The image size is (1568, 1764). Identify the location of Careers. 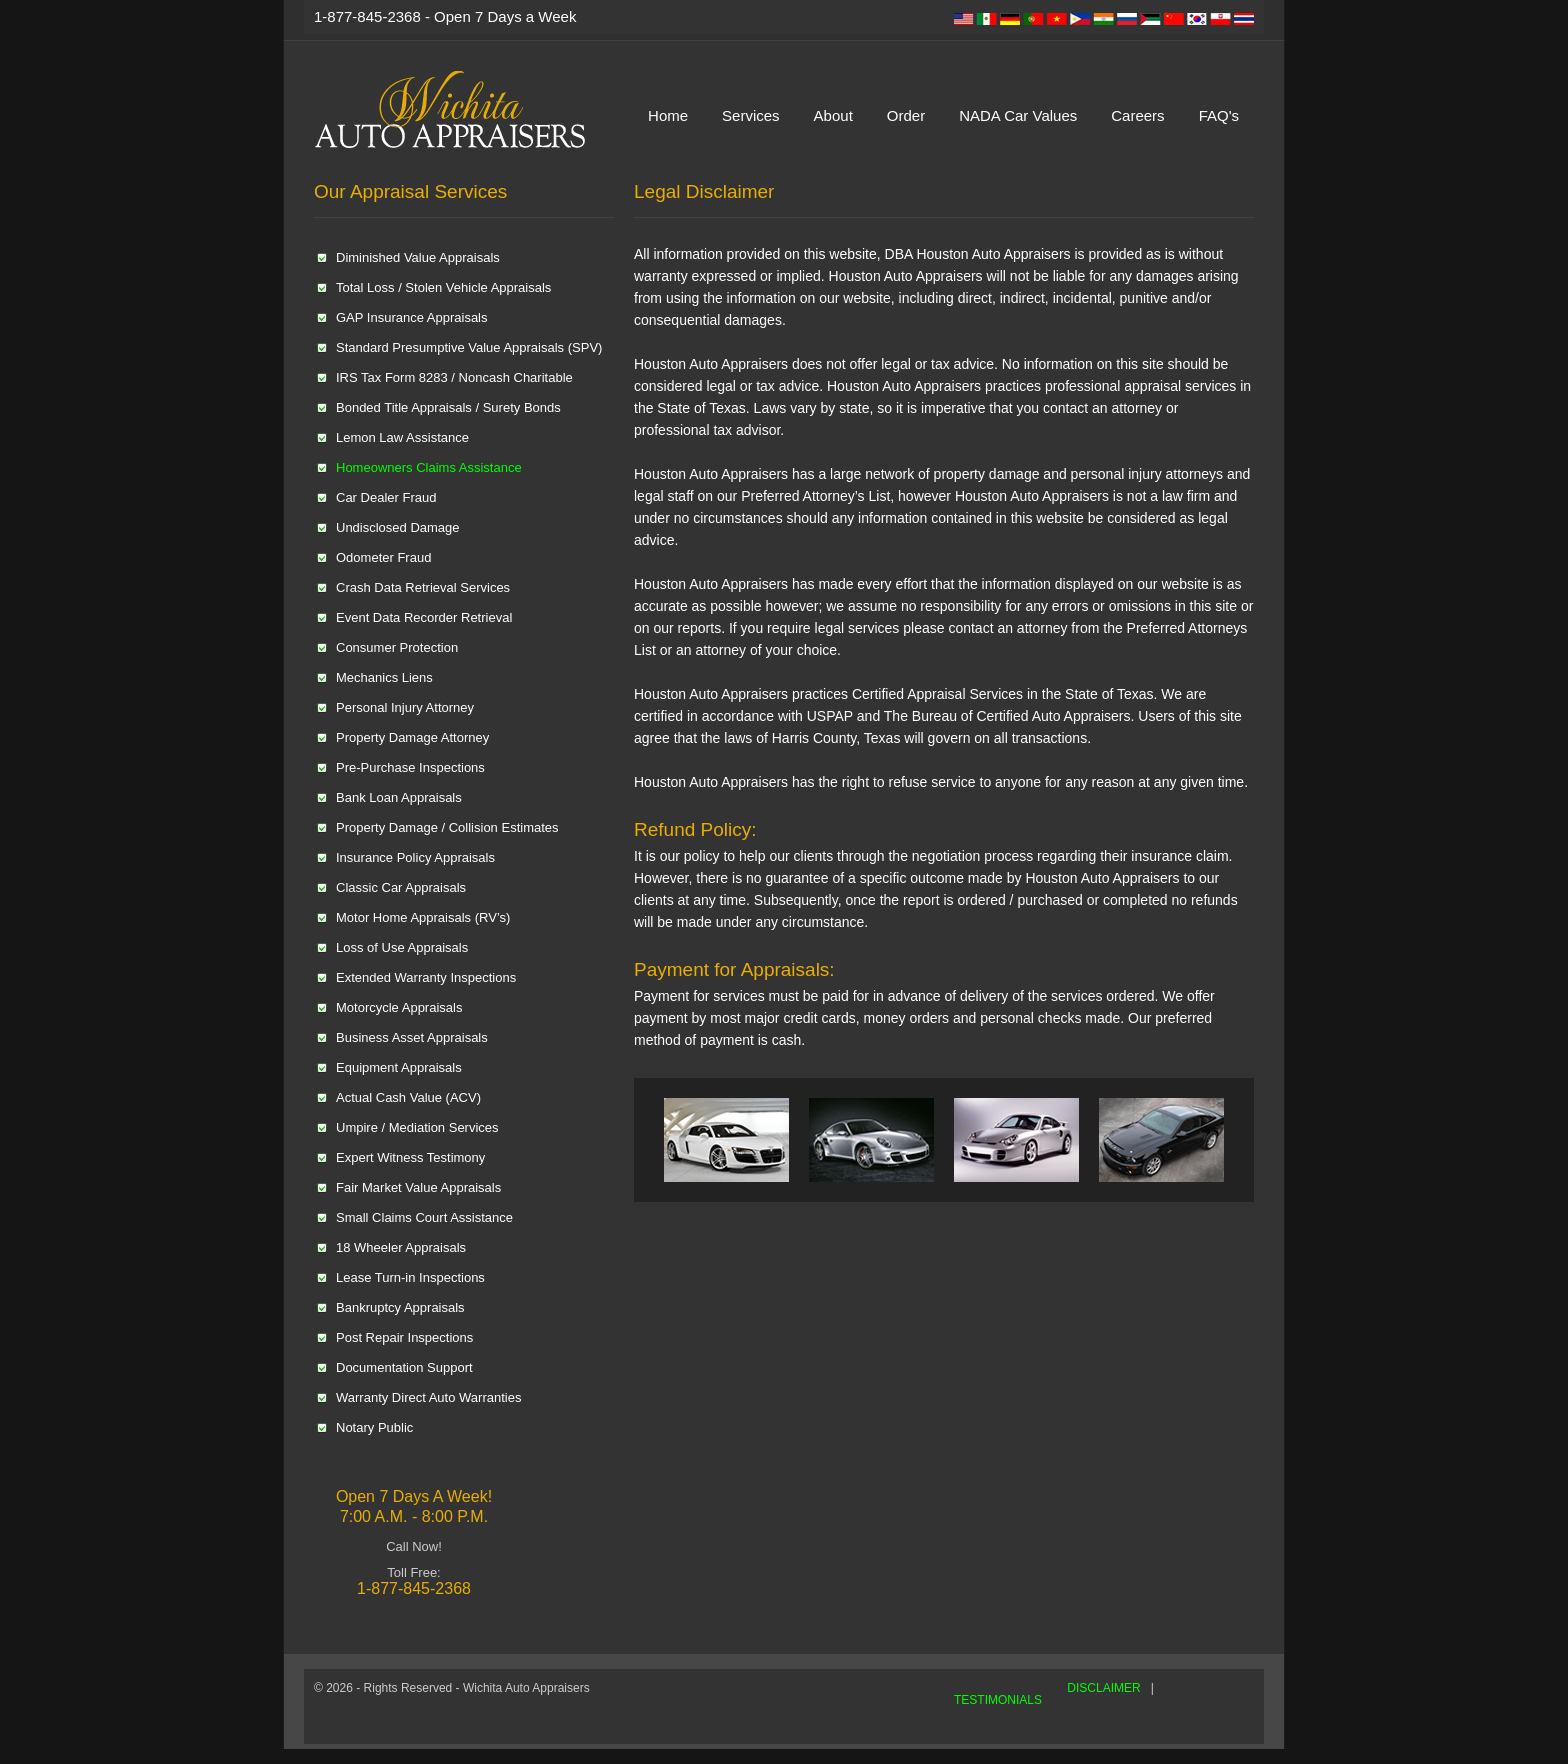
(1137, 115).